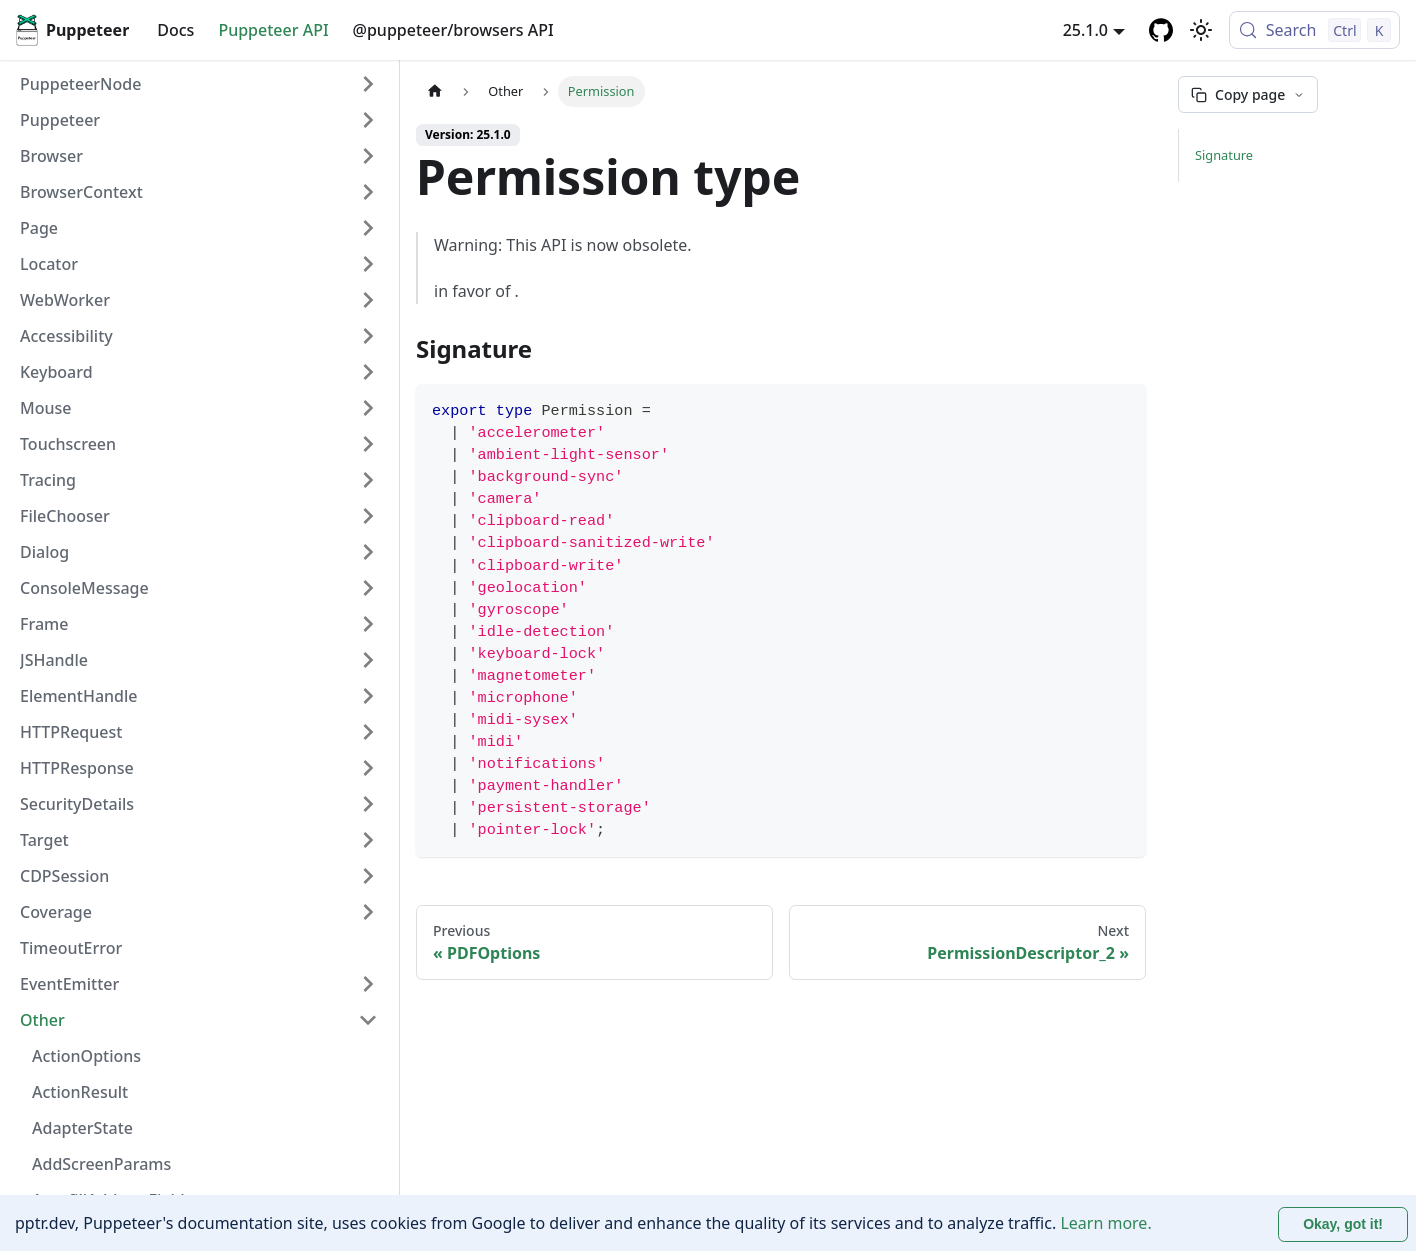 The height and width of the screenshot is (1251, 1416). I want to click on [Expand sidebar category 'BrowserContext'], so click(368, 192).